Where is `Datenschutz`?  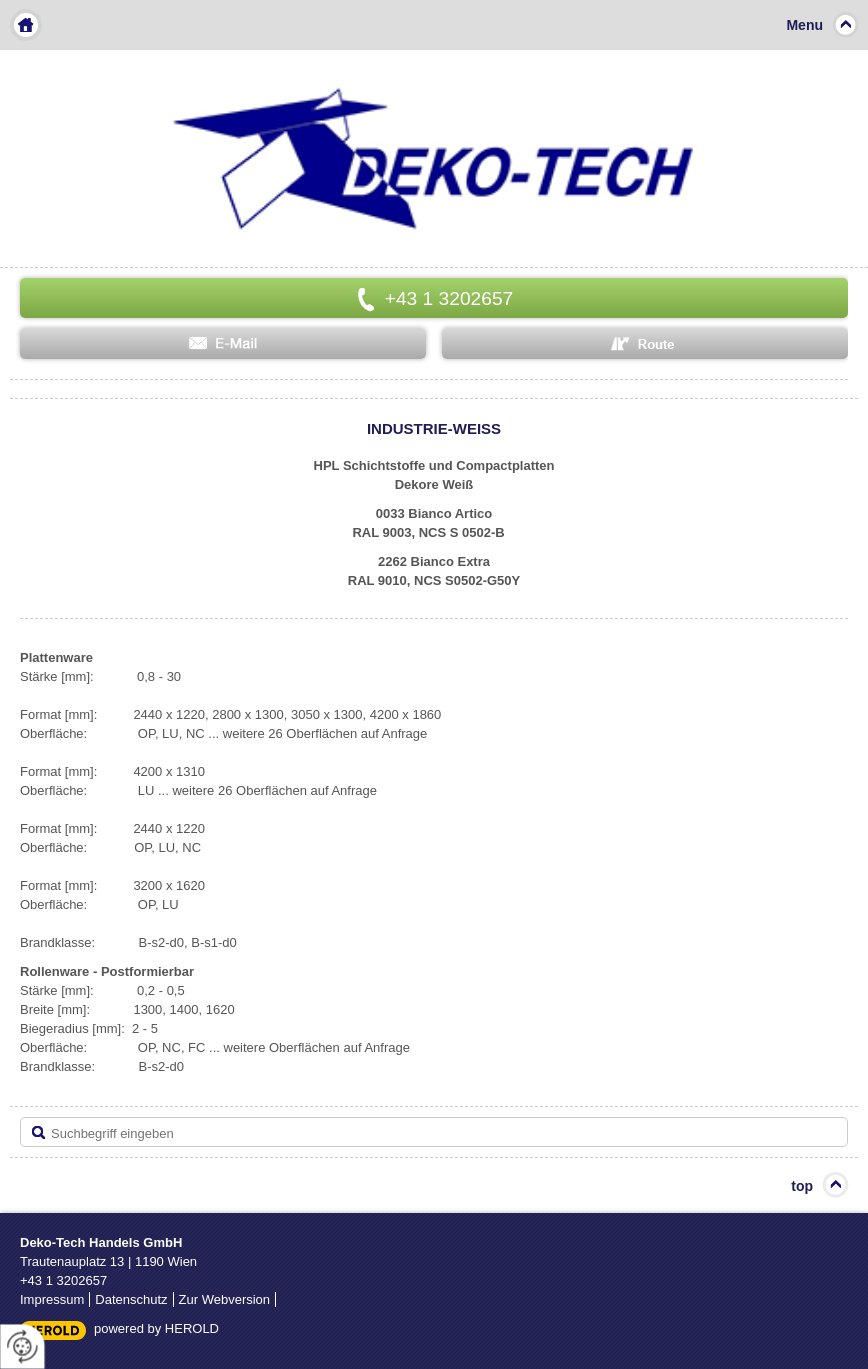 Datenschutz is located at coordinates (131, 1299).